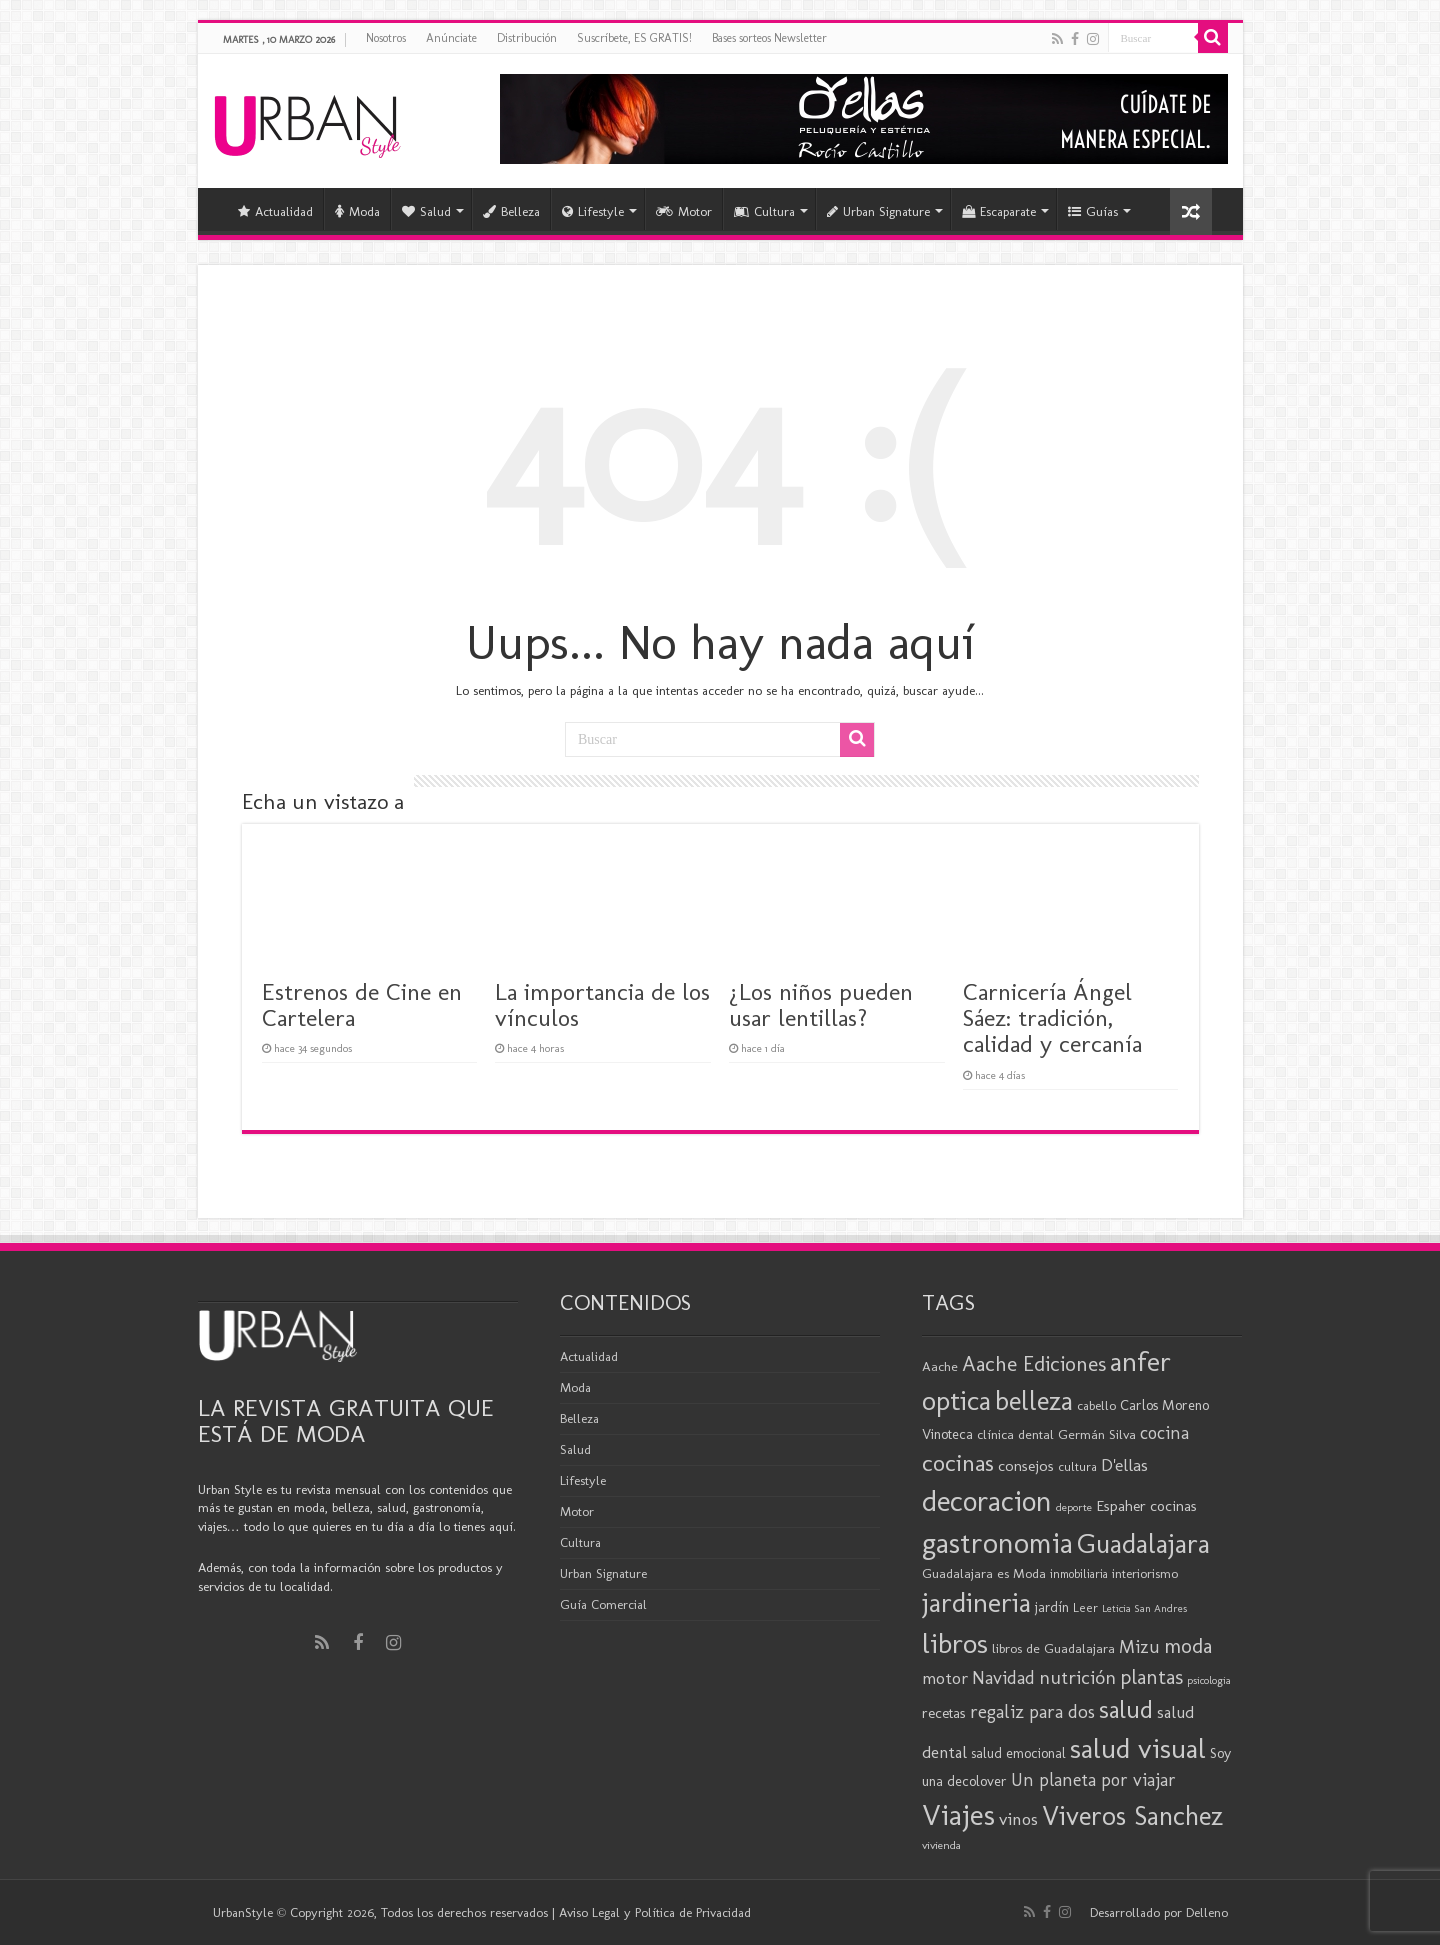 Image resolution: width=1440 pixels, height=1945 pixels. I want to click on cocinas [cocinas (56 elementos)], so click(958, 1463).